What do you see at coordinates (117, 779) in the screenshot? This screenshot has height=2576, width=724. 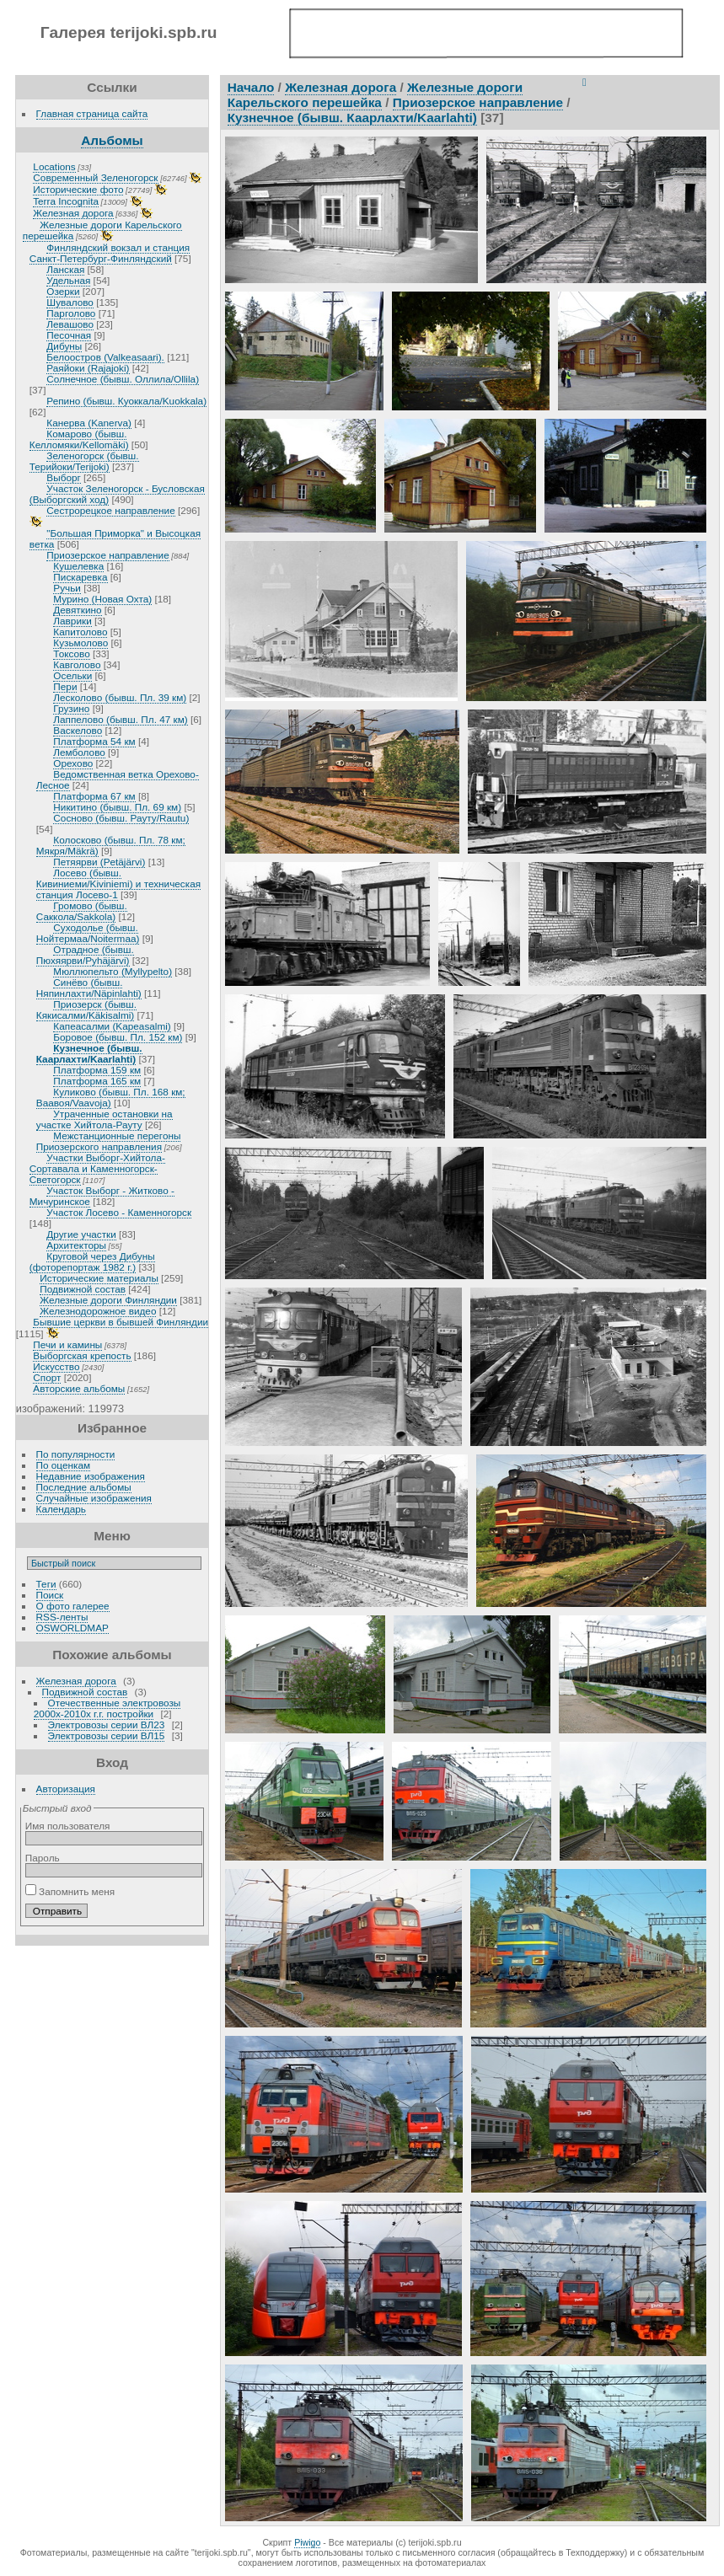 I see `Ведомственная ветка Орехово-Лесное` at bounding box center [117, 779].